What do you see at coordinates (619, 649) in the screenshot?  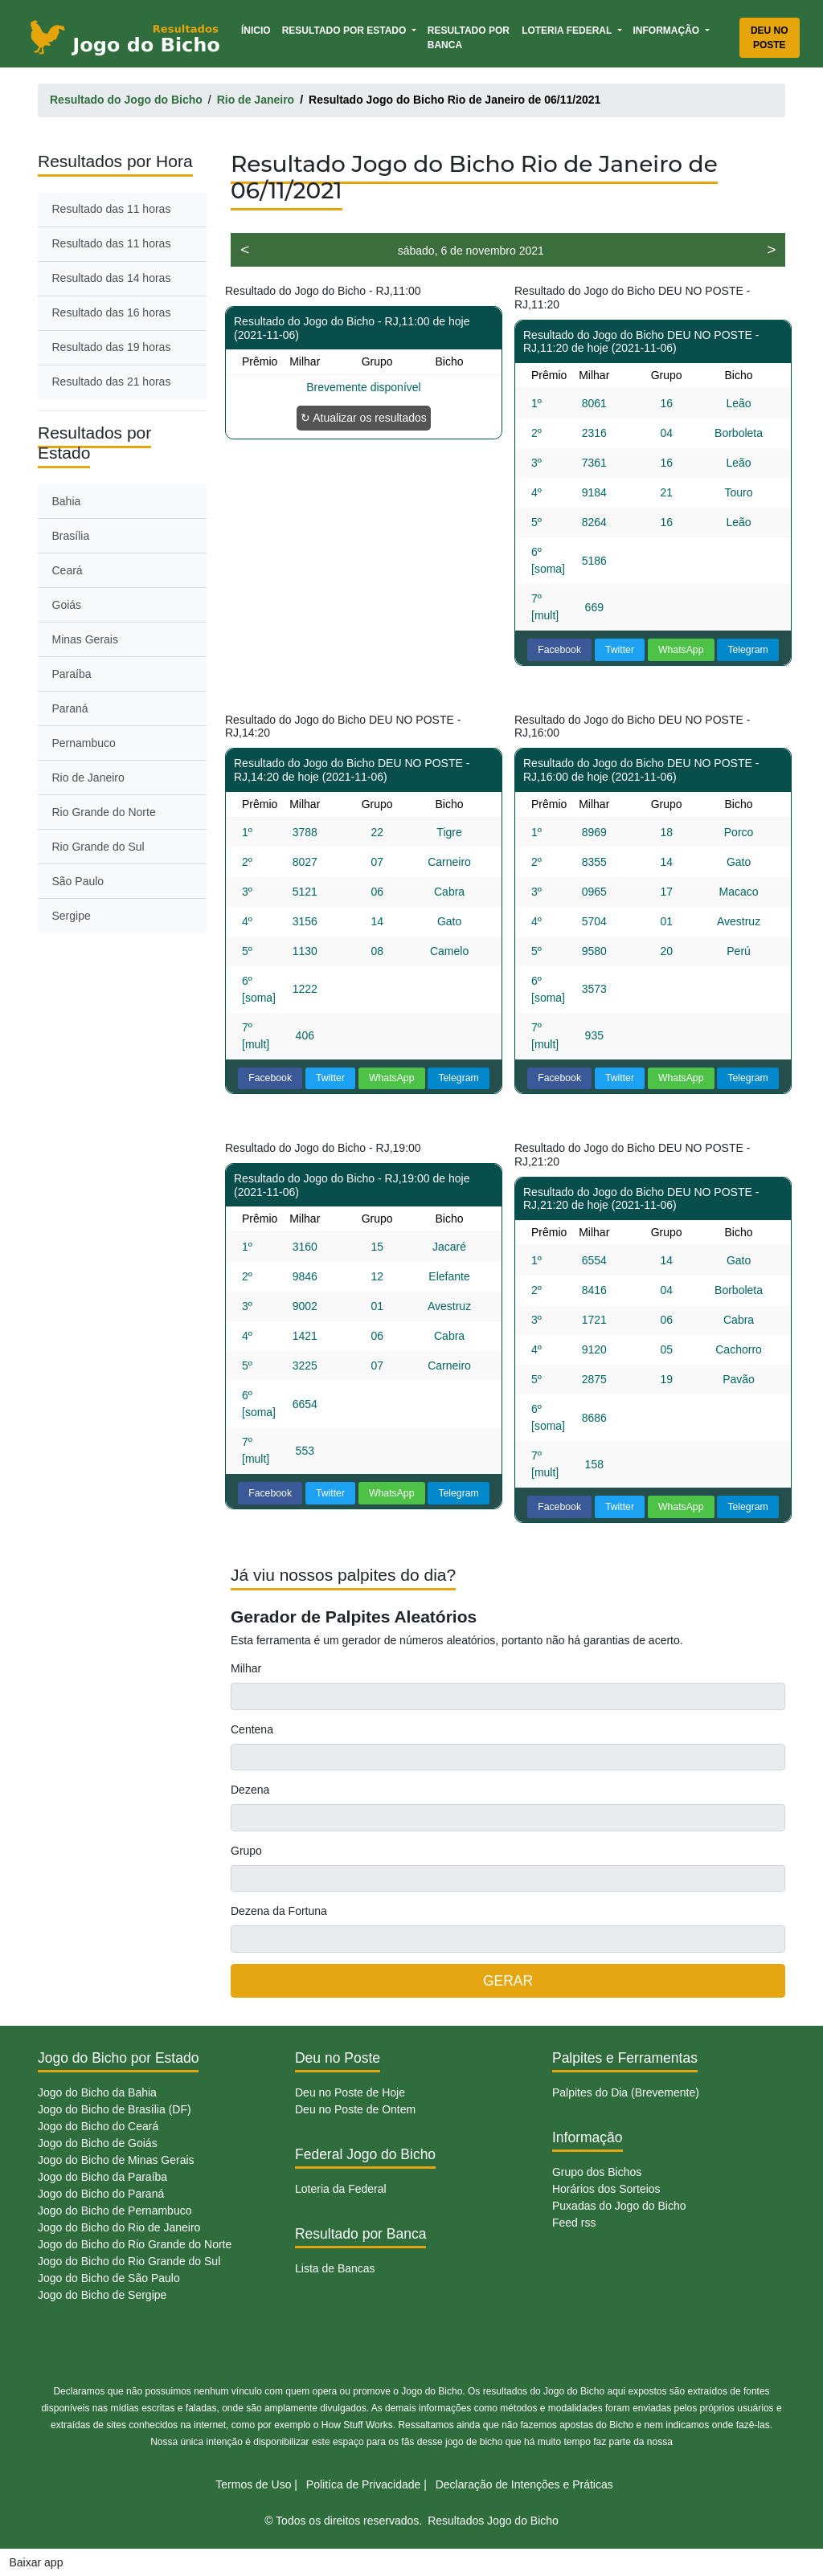 I see `Twitter` at bounding box center [619, 649].